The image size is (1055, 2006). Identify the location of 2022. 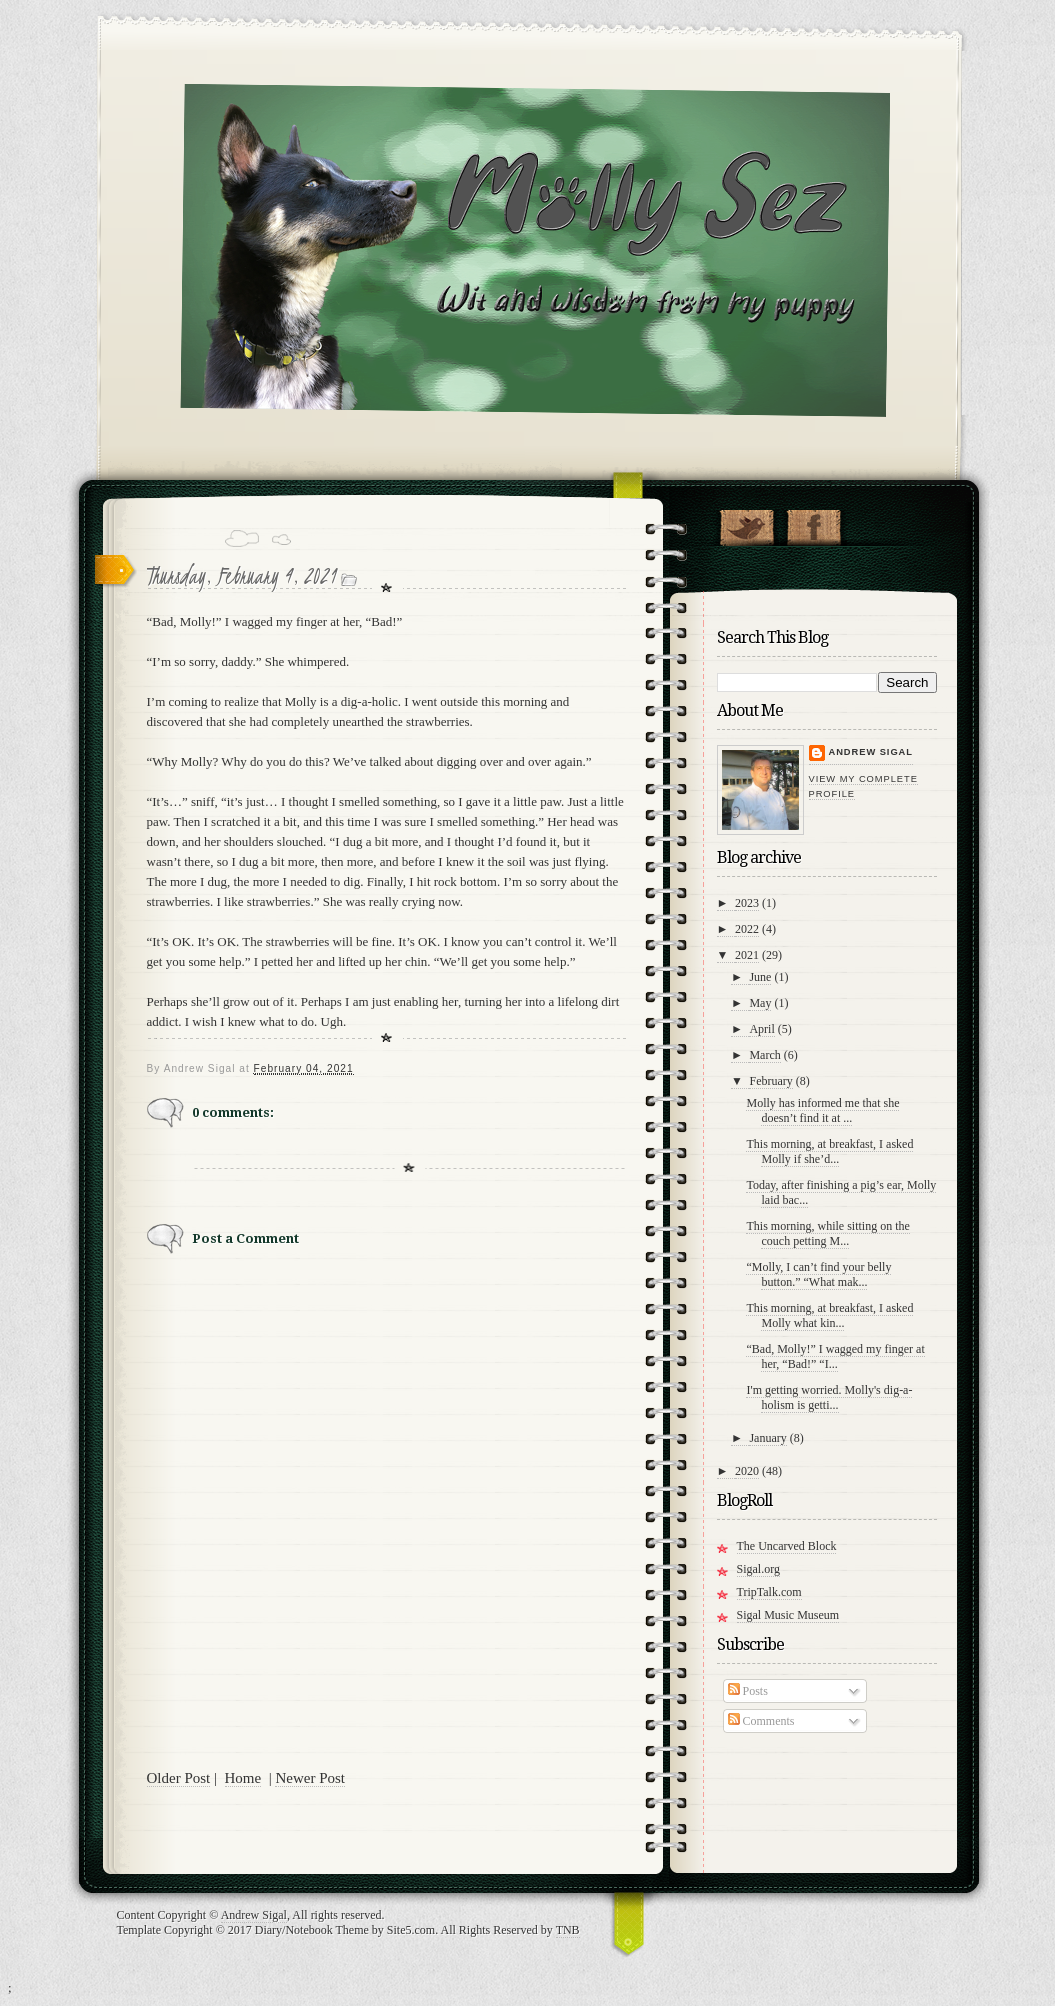
(747, 929).